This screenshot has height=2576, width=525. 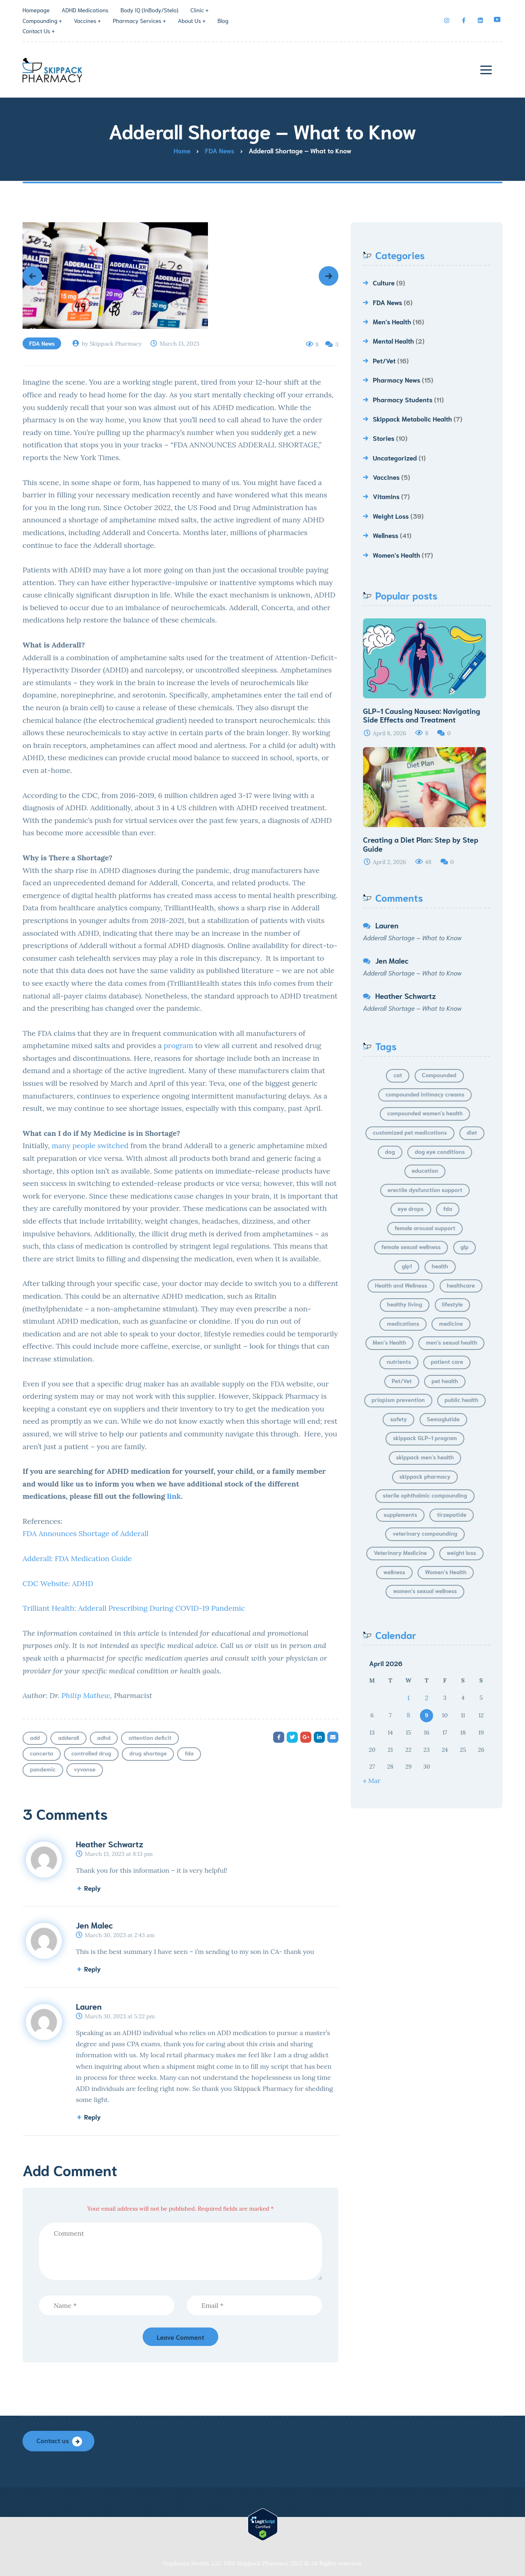 What do you see at coordinates (425, 1094) in the screenshot?
I see `compounded intimacy creams [compounded intimacy creams (6 items)]` at bounding box center [425, 1094].